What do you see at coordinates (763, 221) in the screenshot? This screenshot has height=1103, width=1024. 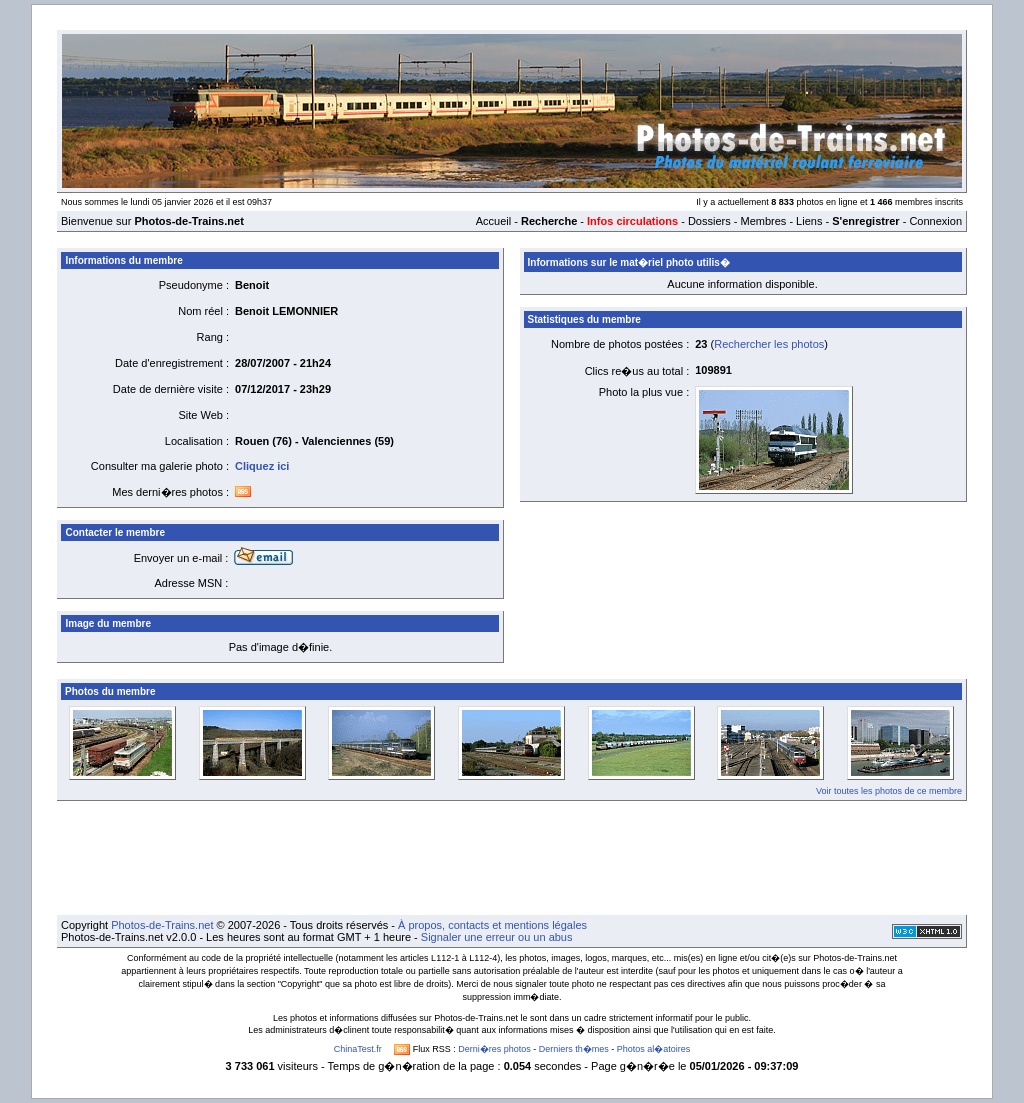 I see `Membres` at bounding box center [763, 221].